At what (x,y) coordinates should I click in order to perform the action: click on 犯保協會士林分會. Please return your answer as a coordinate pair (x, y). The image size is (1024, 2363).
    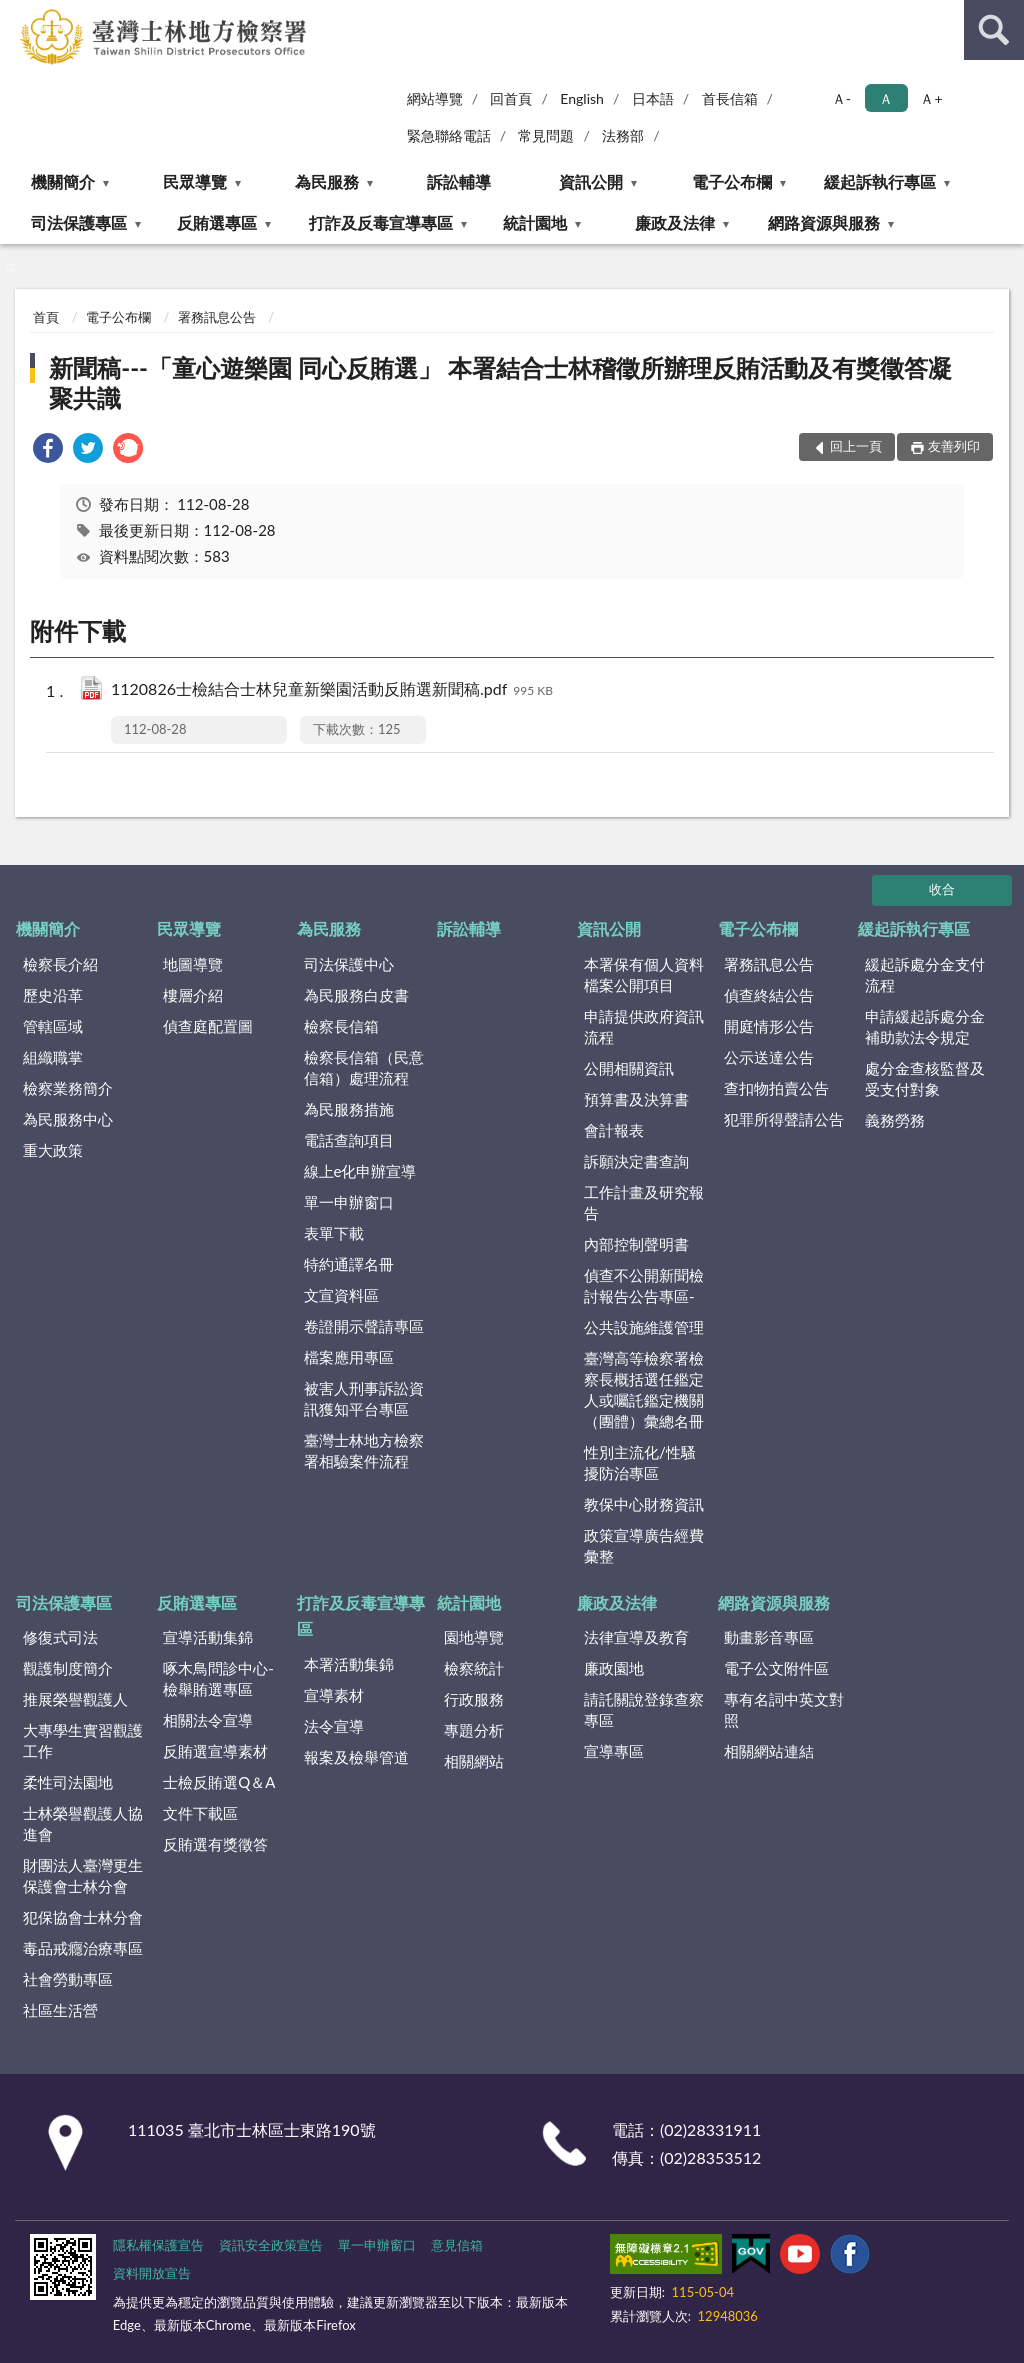
    Looking at the image, I should click on (83, 1917).